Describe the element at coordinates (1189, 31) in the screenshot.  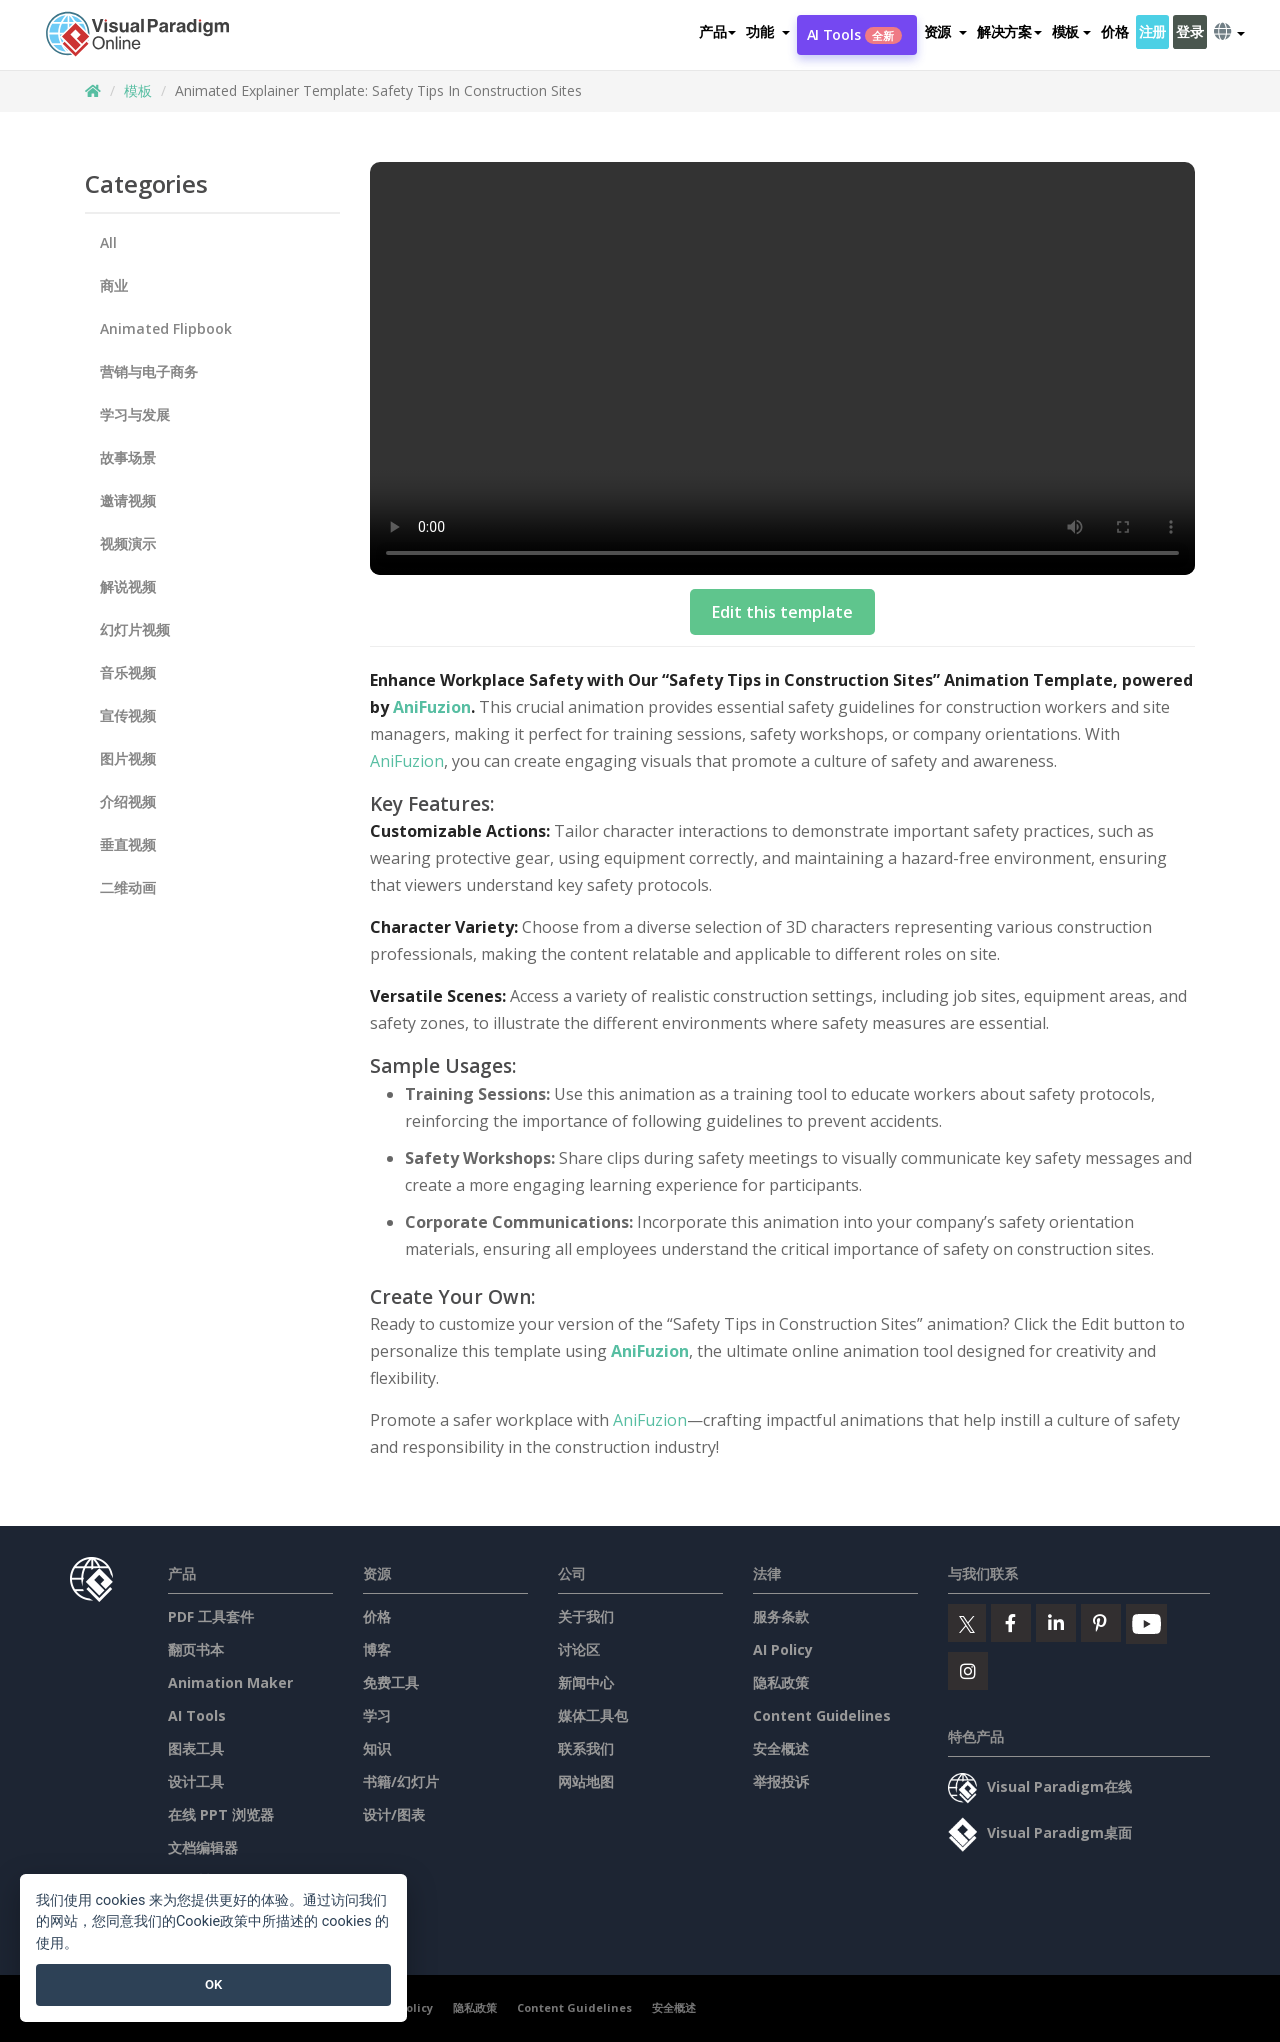
I see `登录` at that location.